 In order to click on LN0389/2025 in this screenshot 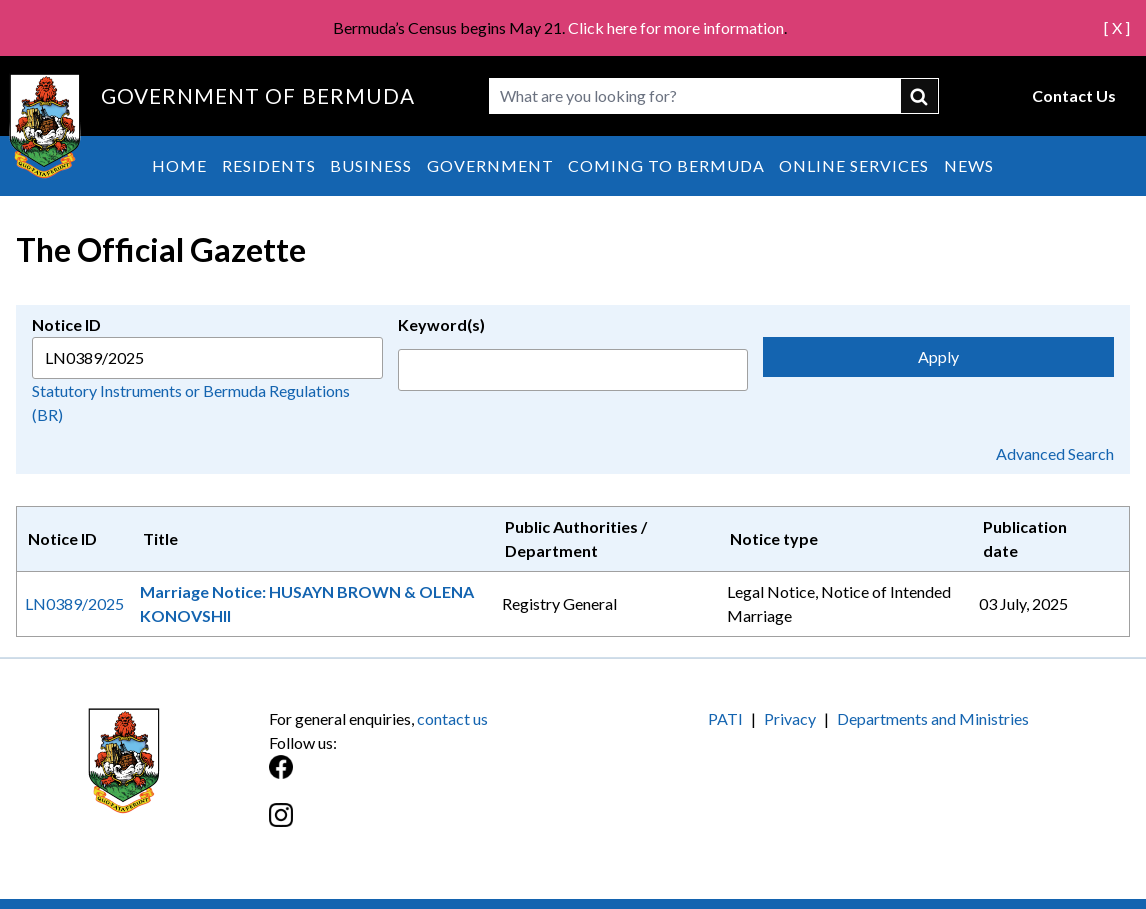, I will do `click(74, 603)`.